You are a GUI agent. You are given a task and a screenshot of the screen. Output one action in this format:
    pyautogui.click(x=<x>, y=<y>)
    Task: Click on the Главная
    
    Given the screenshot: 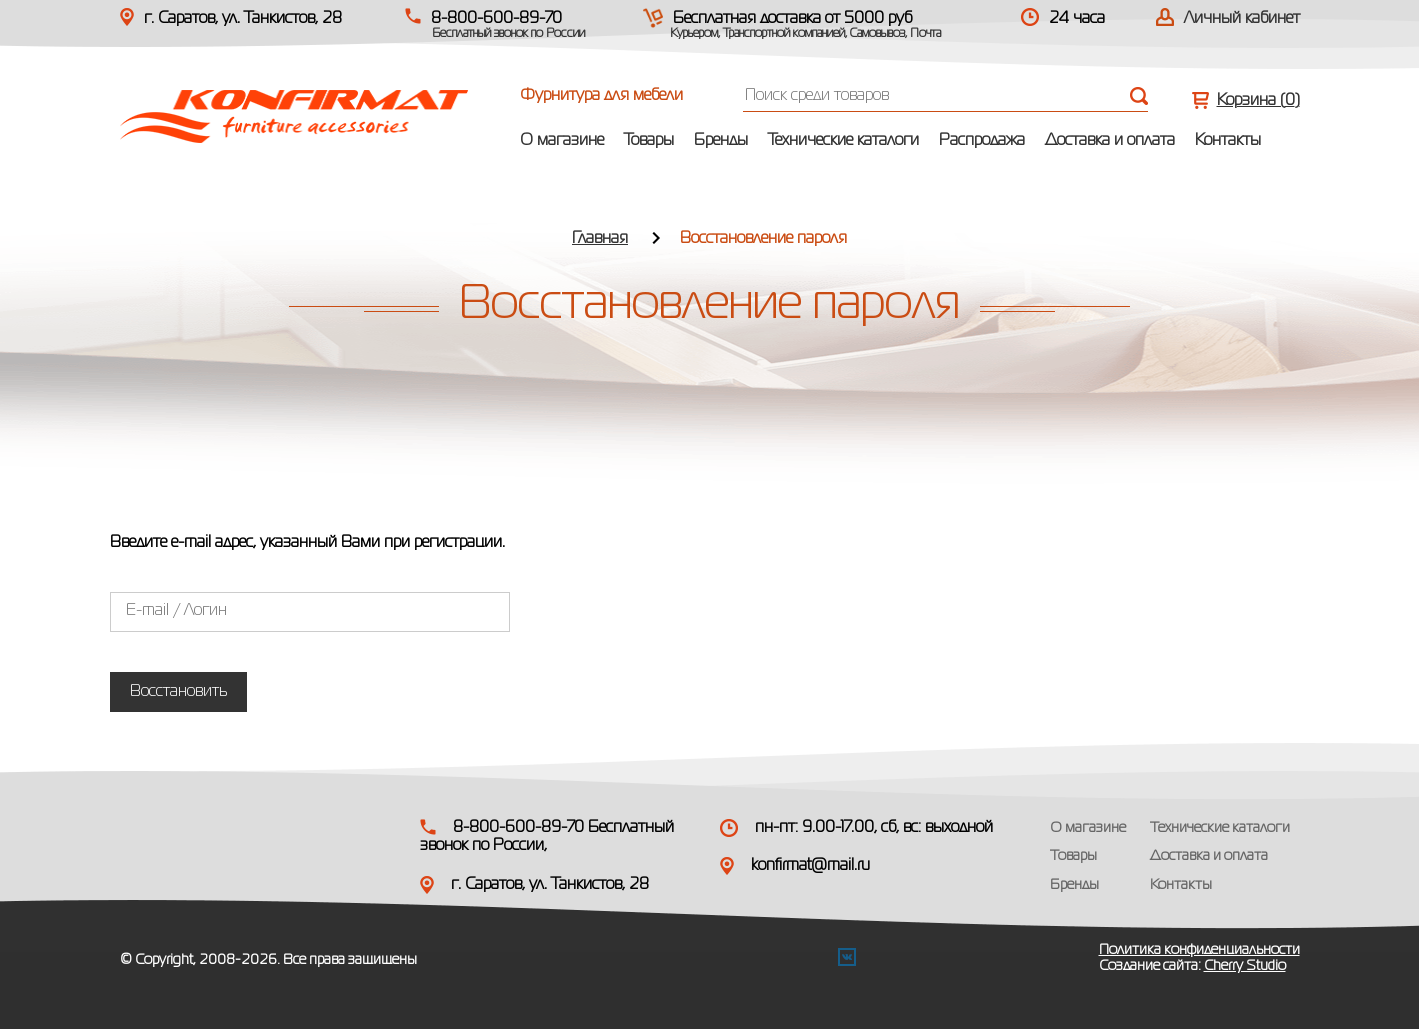 What is the action you would take?
    pyautogui.click(x=600, y=239)
    